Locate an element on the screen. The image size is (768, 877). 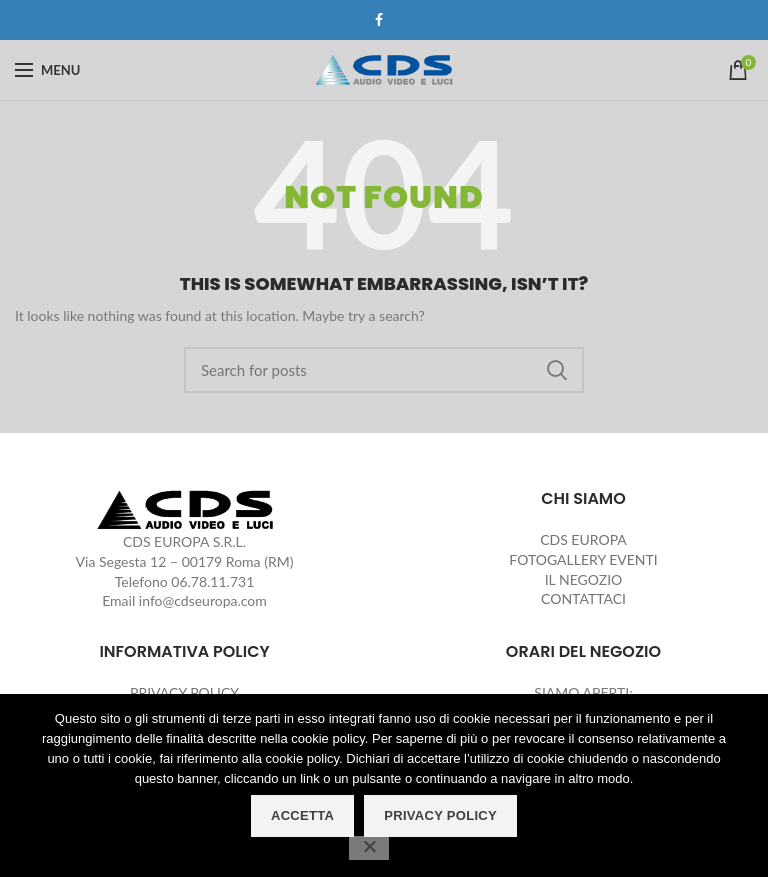
[No] is located at coordinates (369, 848).